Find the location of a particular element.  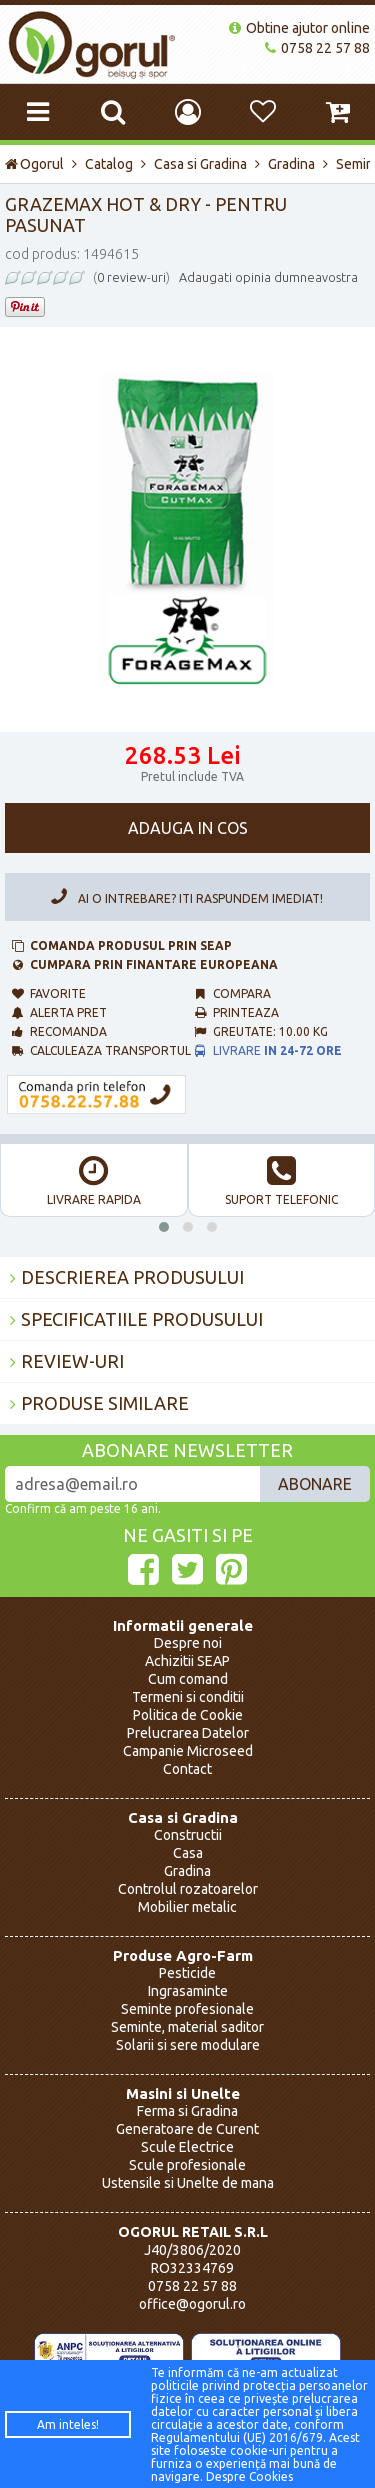

Constructii is located at coordinates (188, 1835).